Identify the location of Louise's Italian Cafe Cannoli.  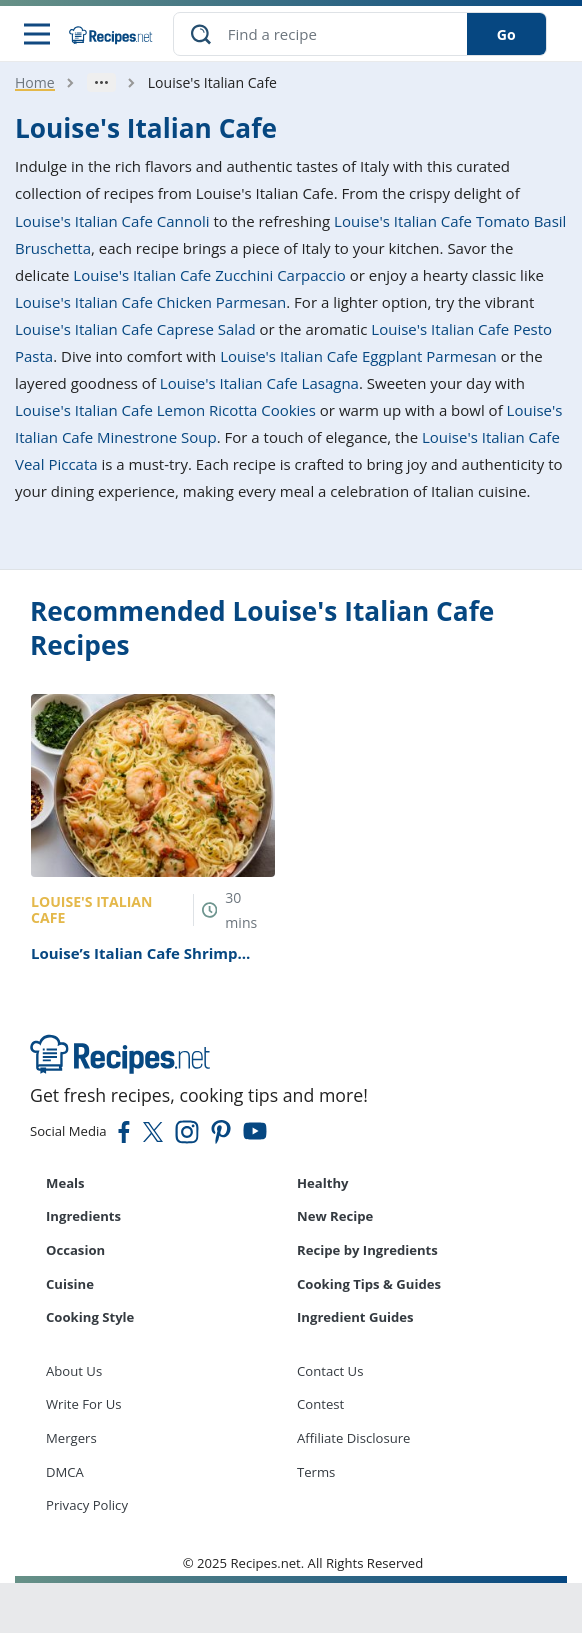
(112, 221).